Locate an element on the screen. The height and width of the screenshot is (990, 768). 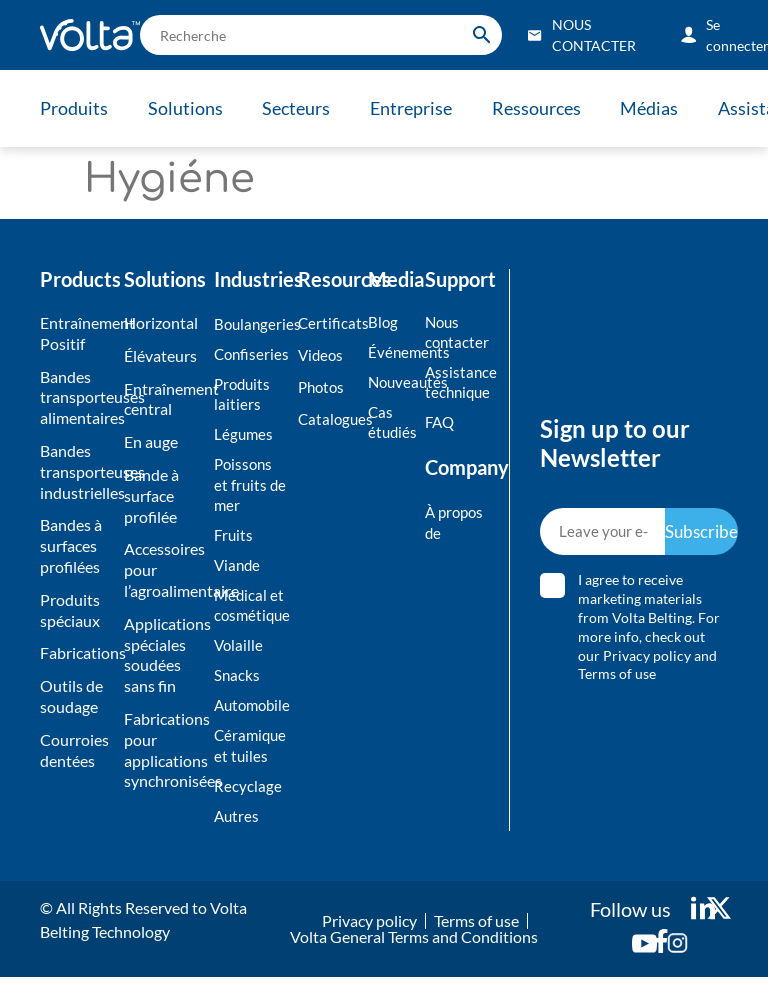
Bandes à surfaces profilées is located at coordinates (71, 545).